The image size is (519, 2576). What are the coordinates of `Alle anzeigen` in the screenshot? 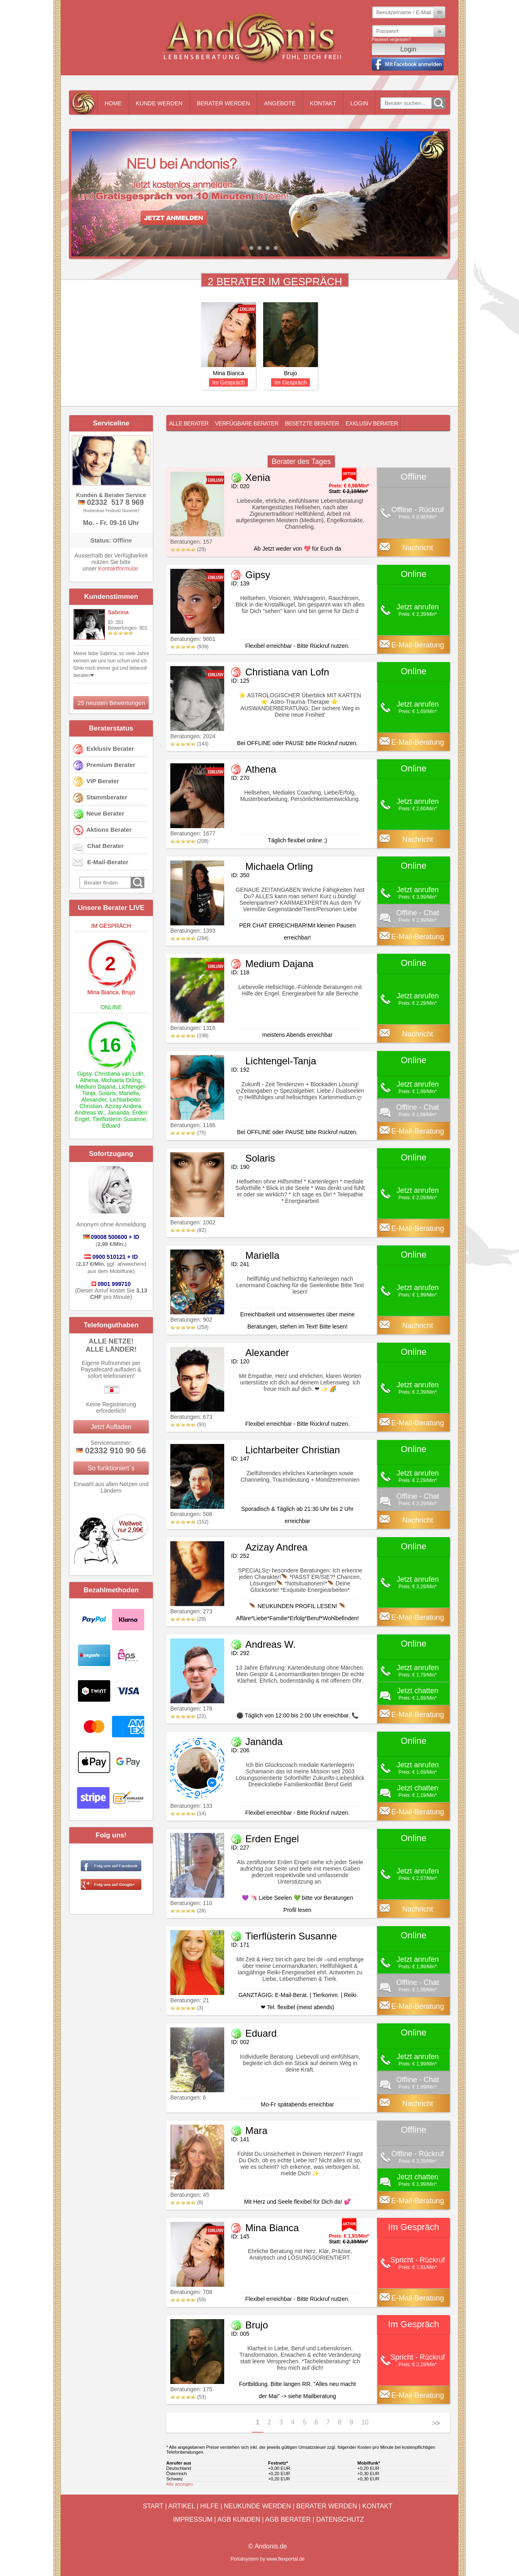 It's located at (179, 2484).